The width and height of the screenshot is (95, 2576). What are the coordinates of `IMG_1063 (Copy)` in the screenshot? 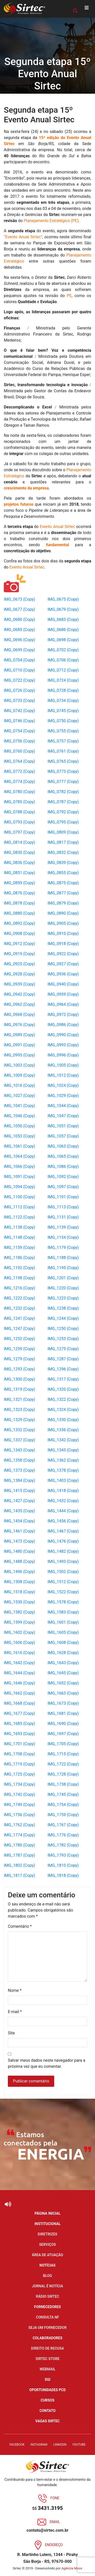 It's located at (63, 1146).